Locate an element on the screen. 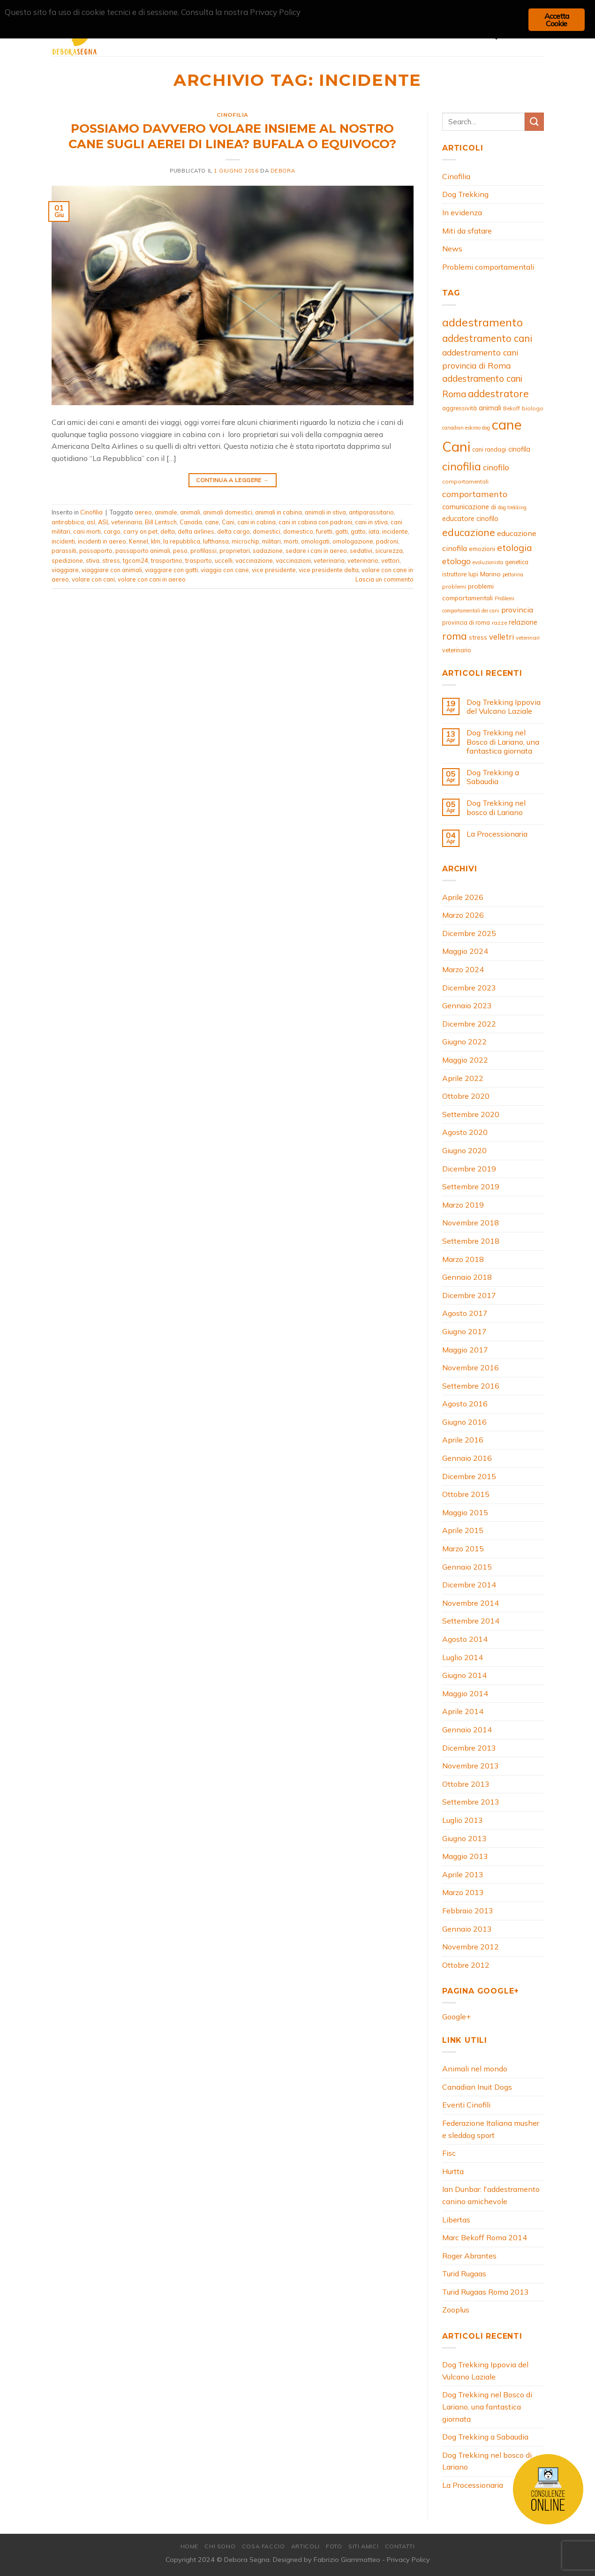 This screenshot has height=2576, width=595. militari is located at coordinates (271, 541).